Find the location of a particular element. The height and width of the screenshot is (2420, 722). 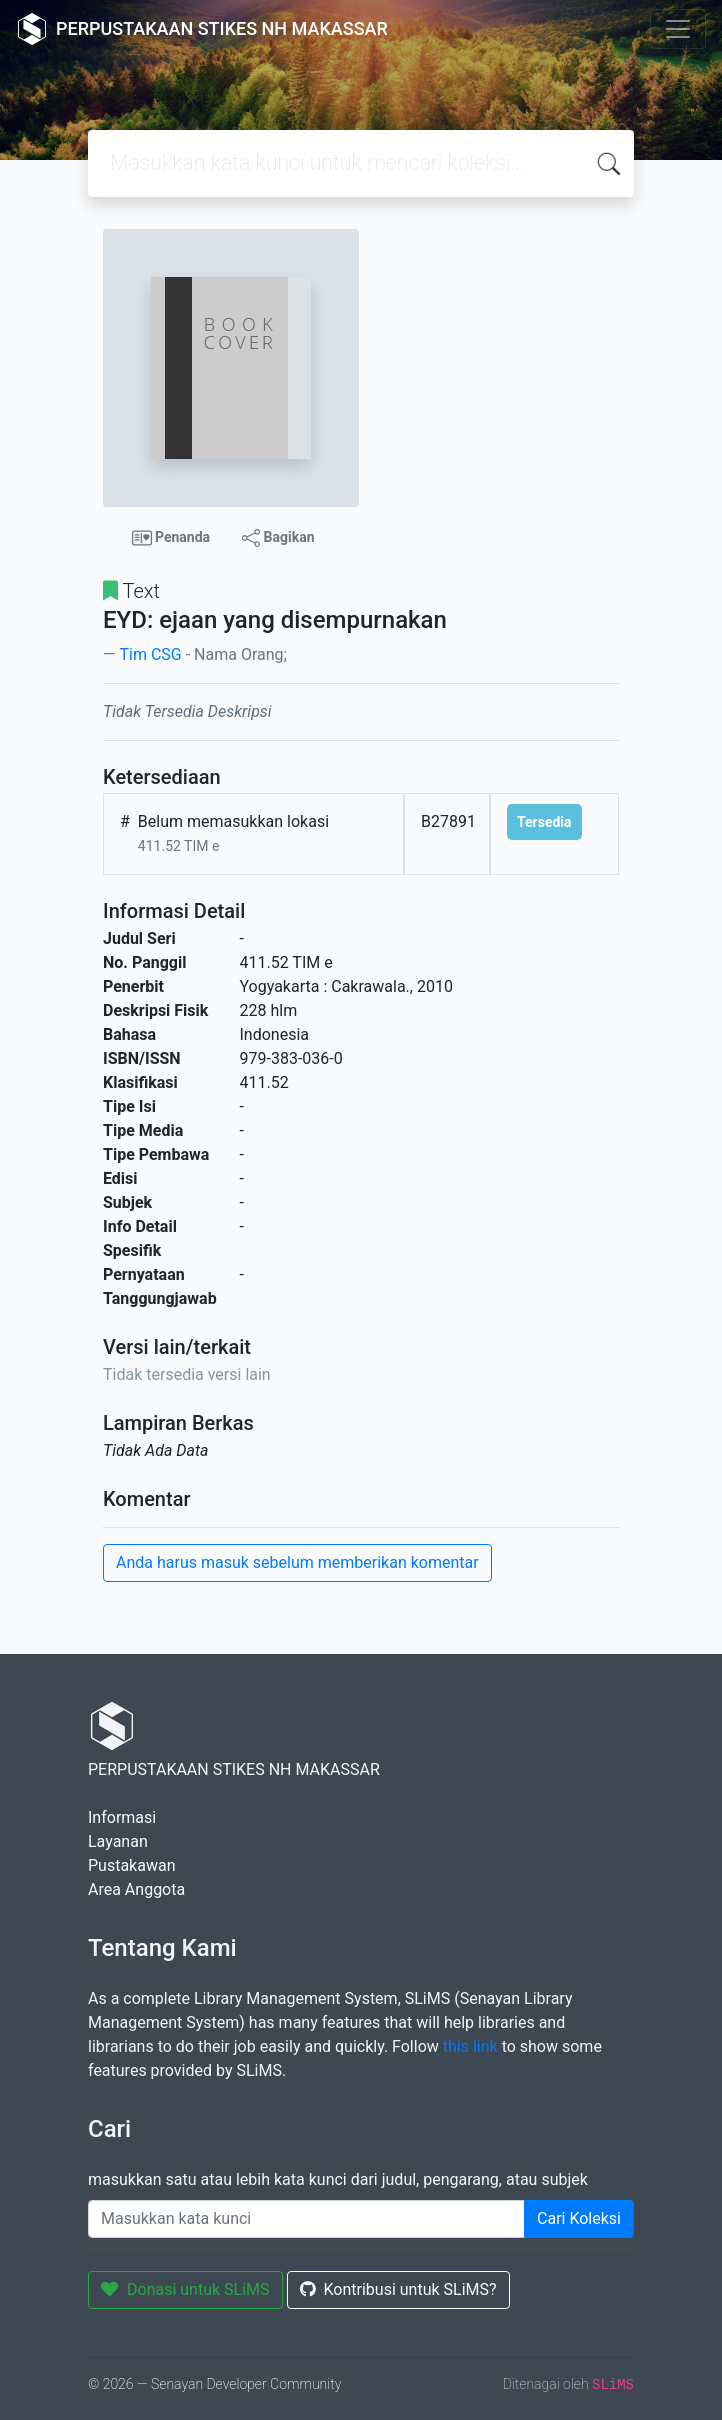

[Enter keywords] is located at coordinates (306, 2219).